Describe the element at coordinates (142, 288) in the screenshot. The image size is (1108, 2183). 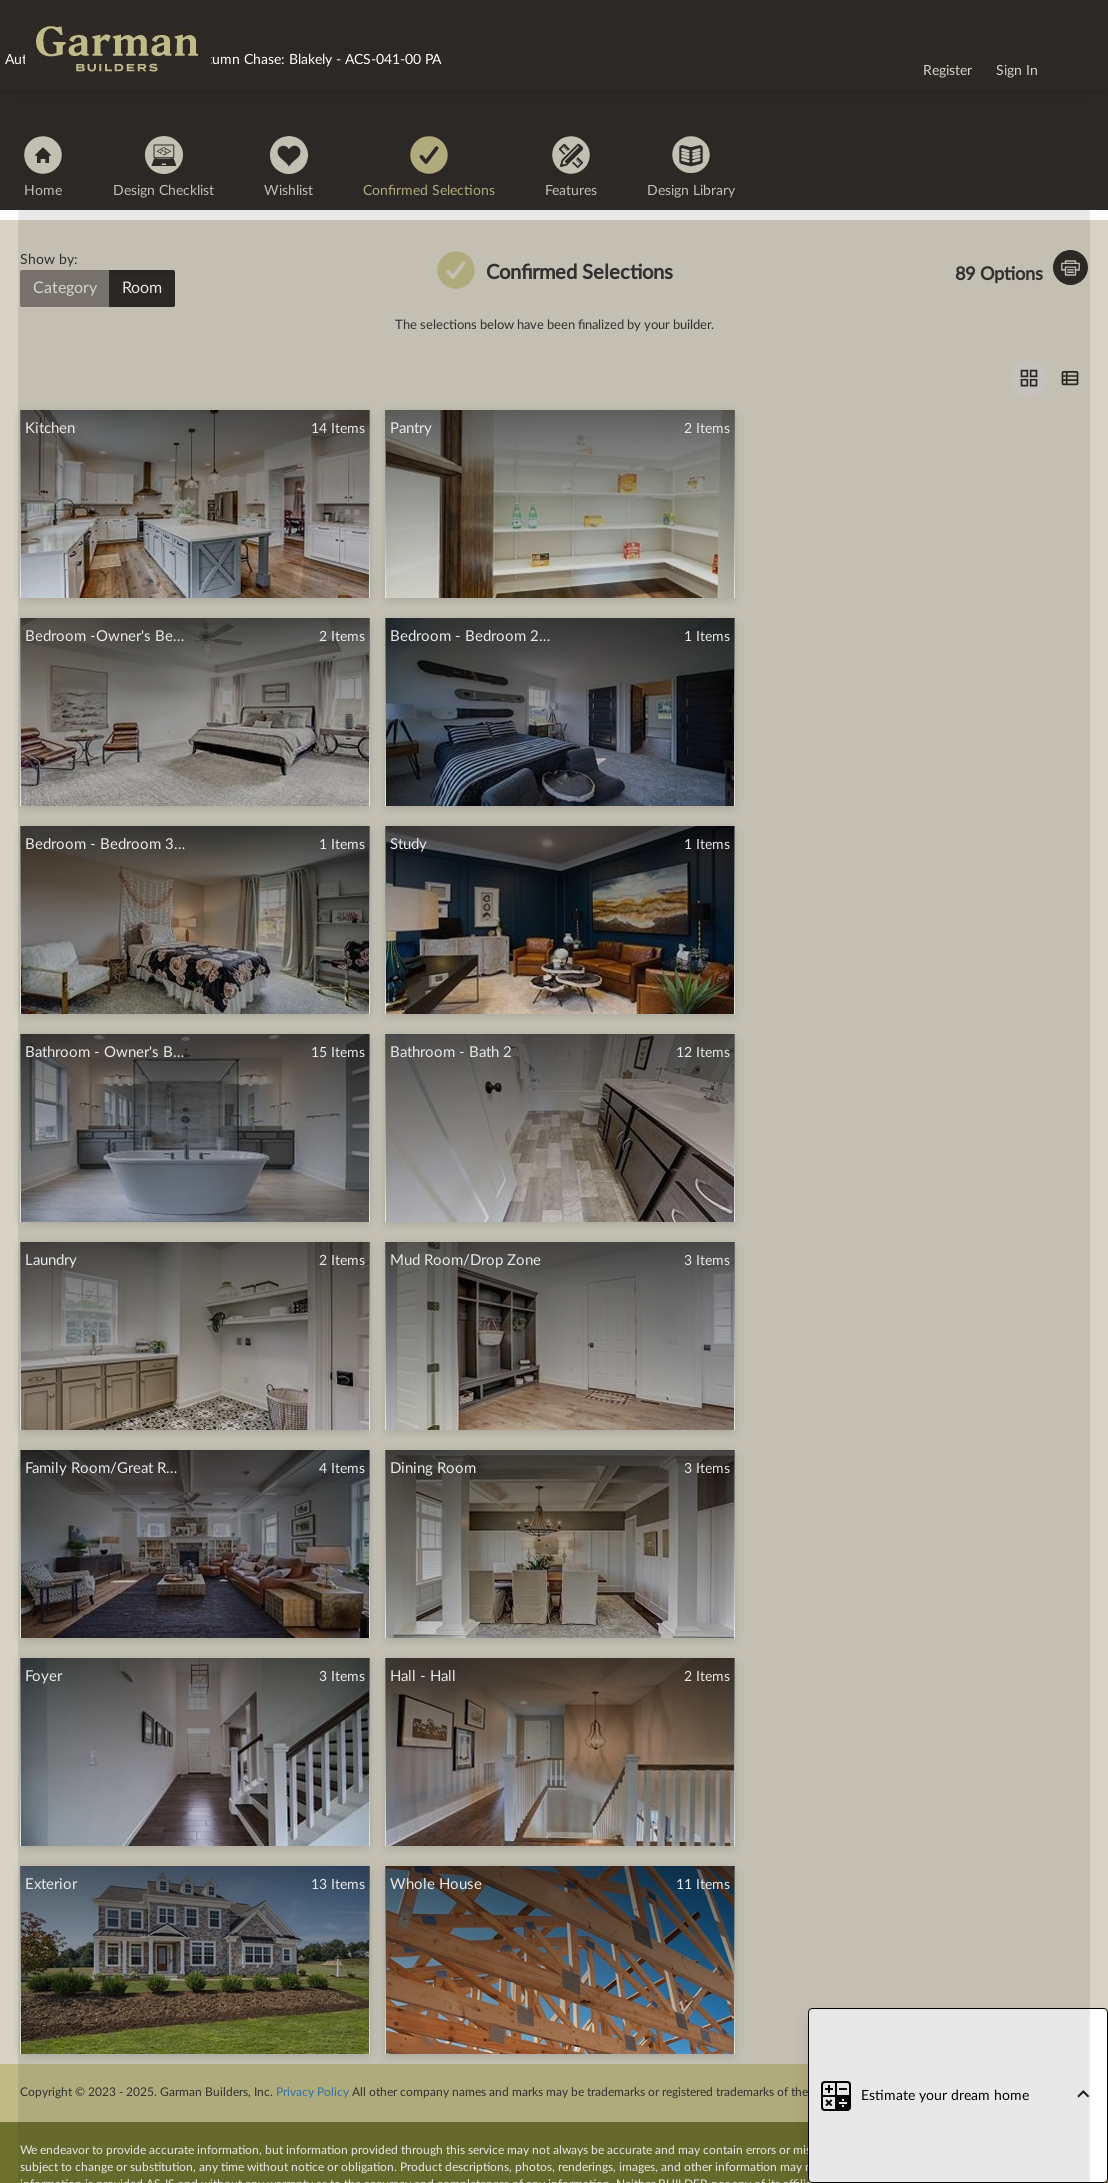
I see `Room` at that location.